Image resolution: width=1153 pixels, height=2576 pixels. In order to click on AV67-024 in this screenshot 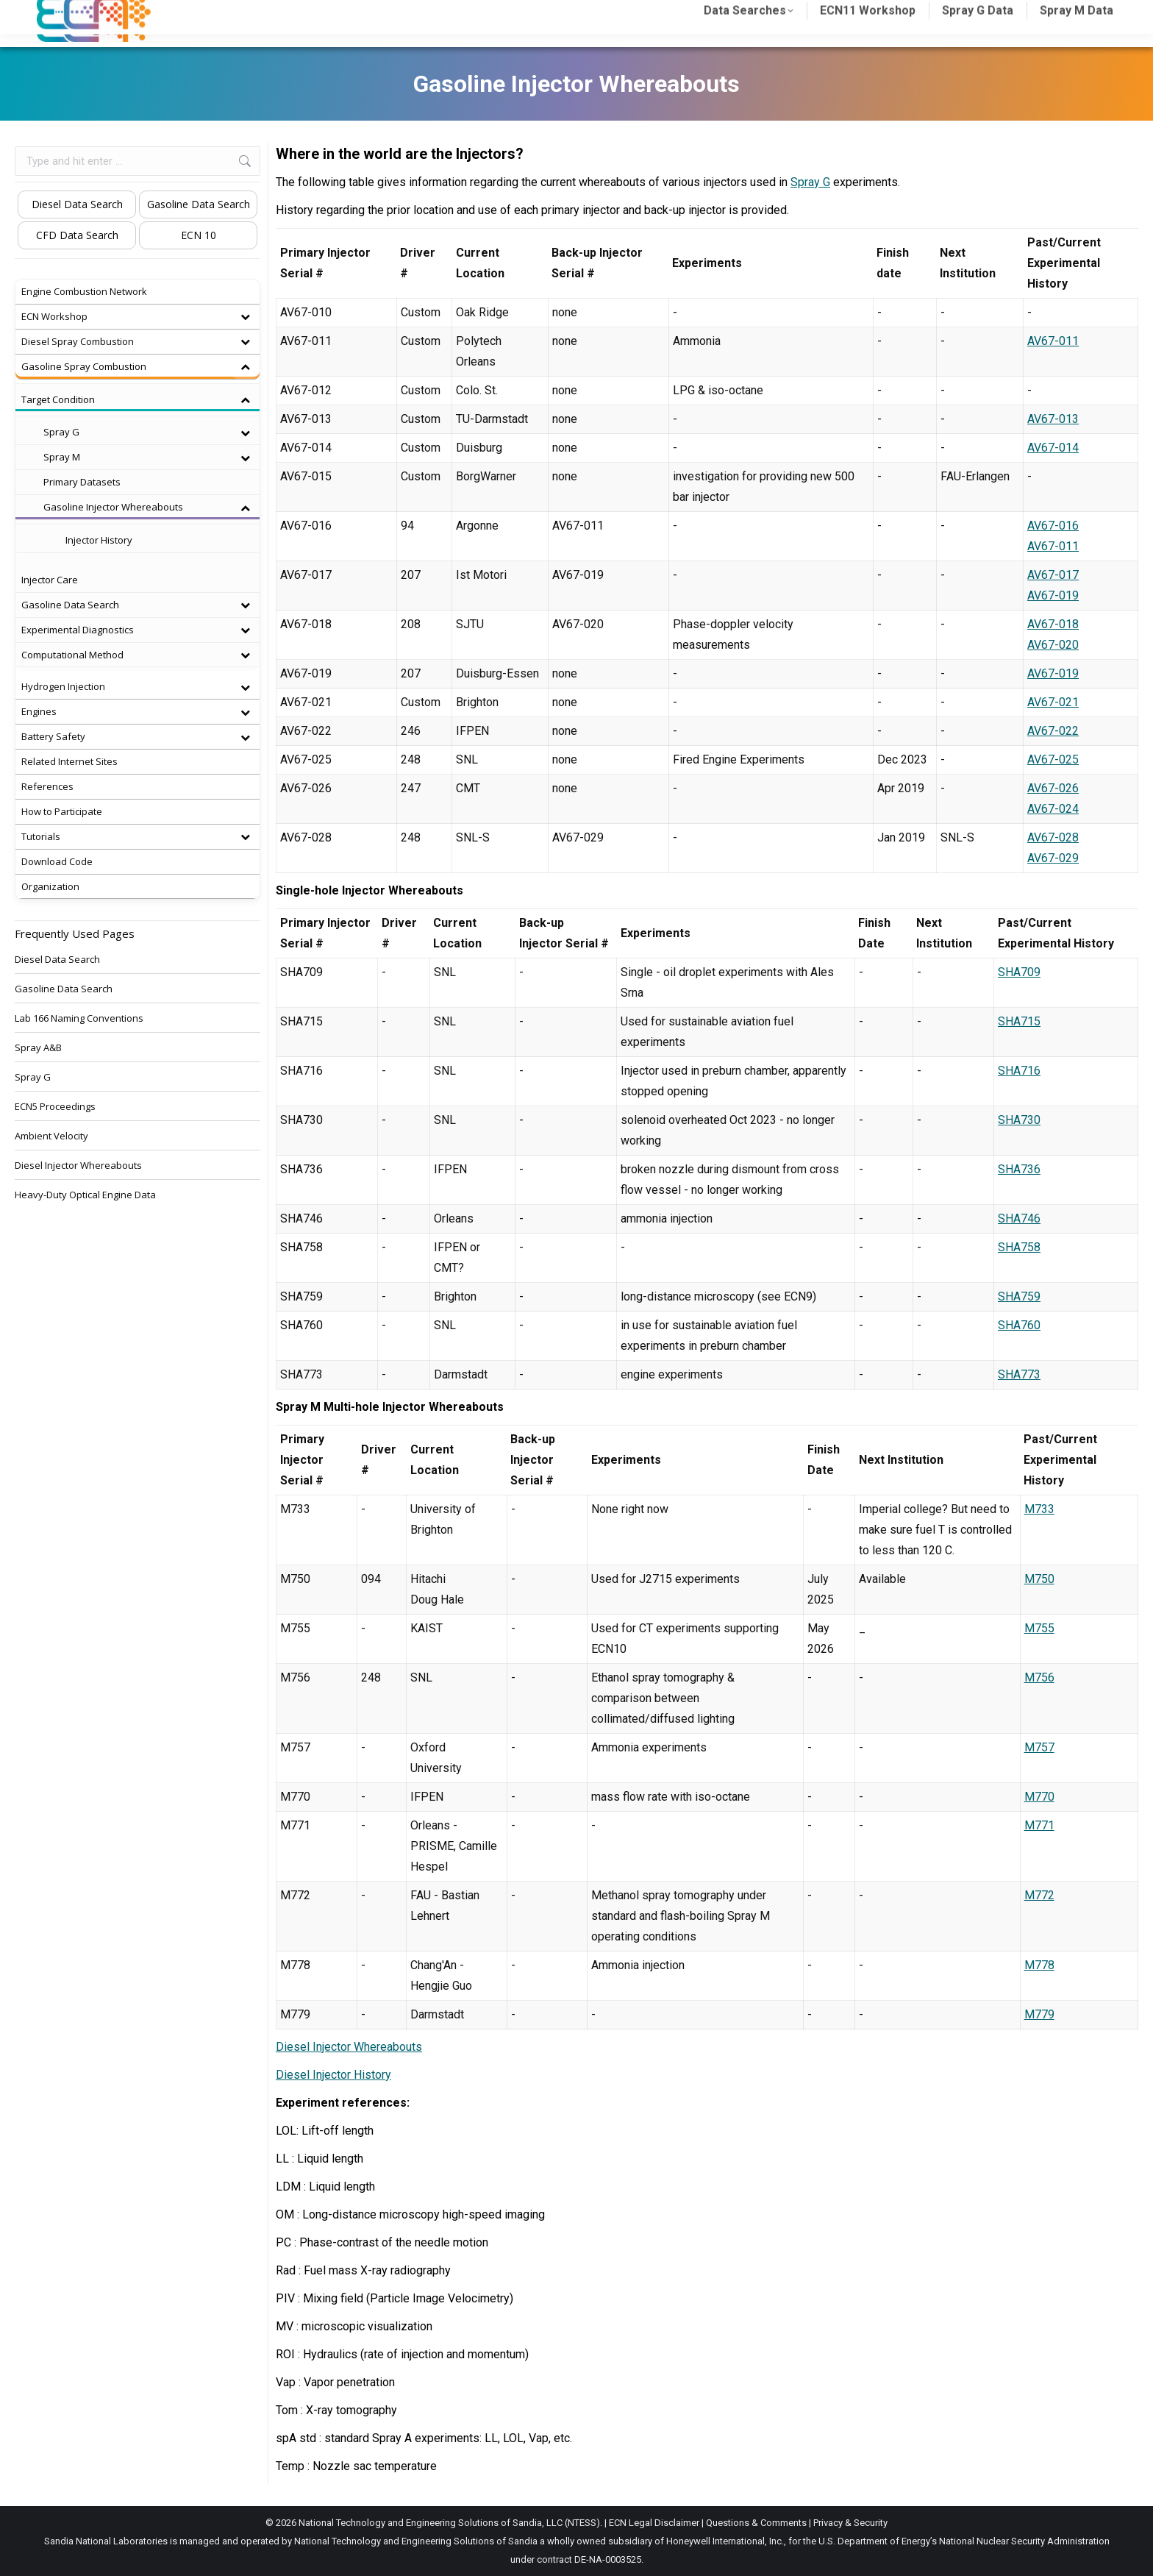, I will do `click(1053, 809)`.